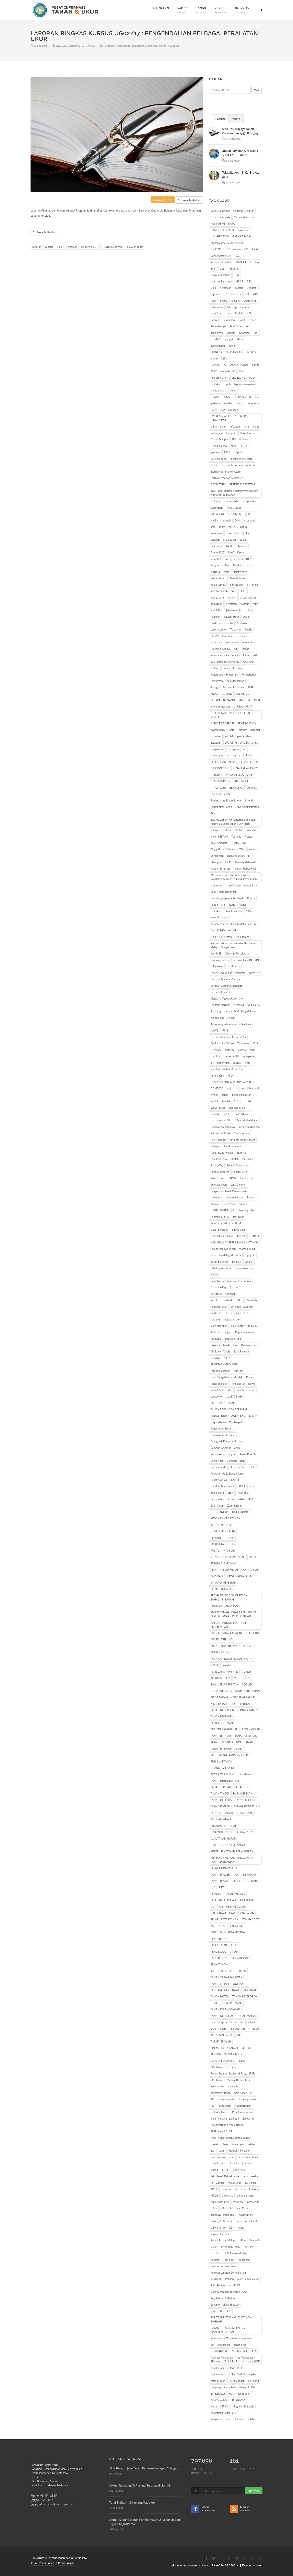 This screenshot has height=2576, width=293. I want to click on Centrum Iris, so click(246, 2214).